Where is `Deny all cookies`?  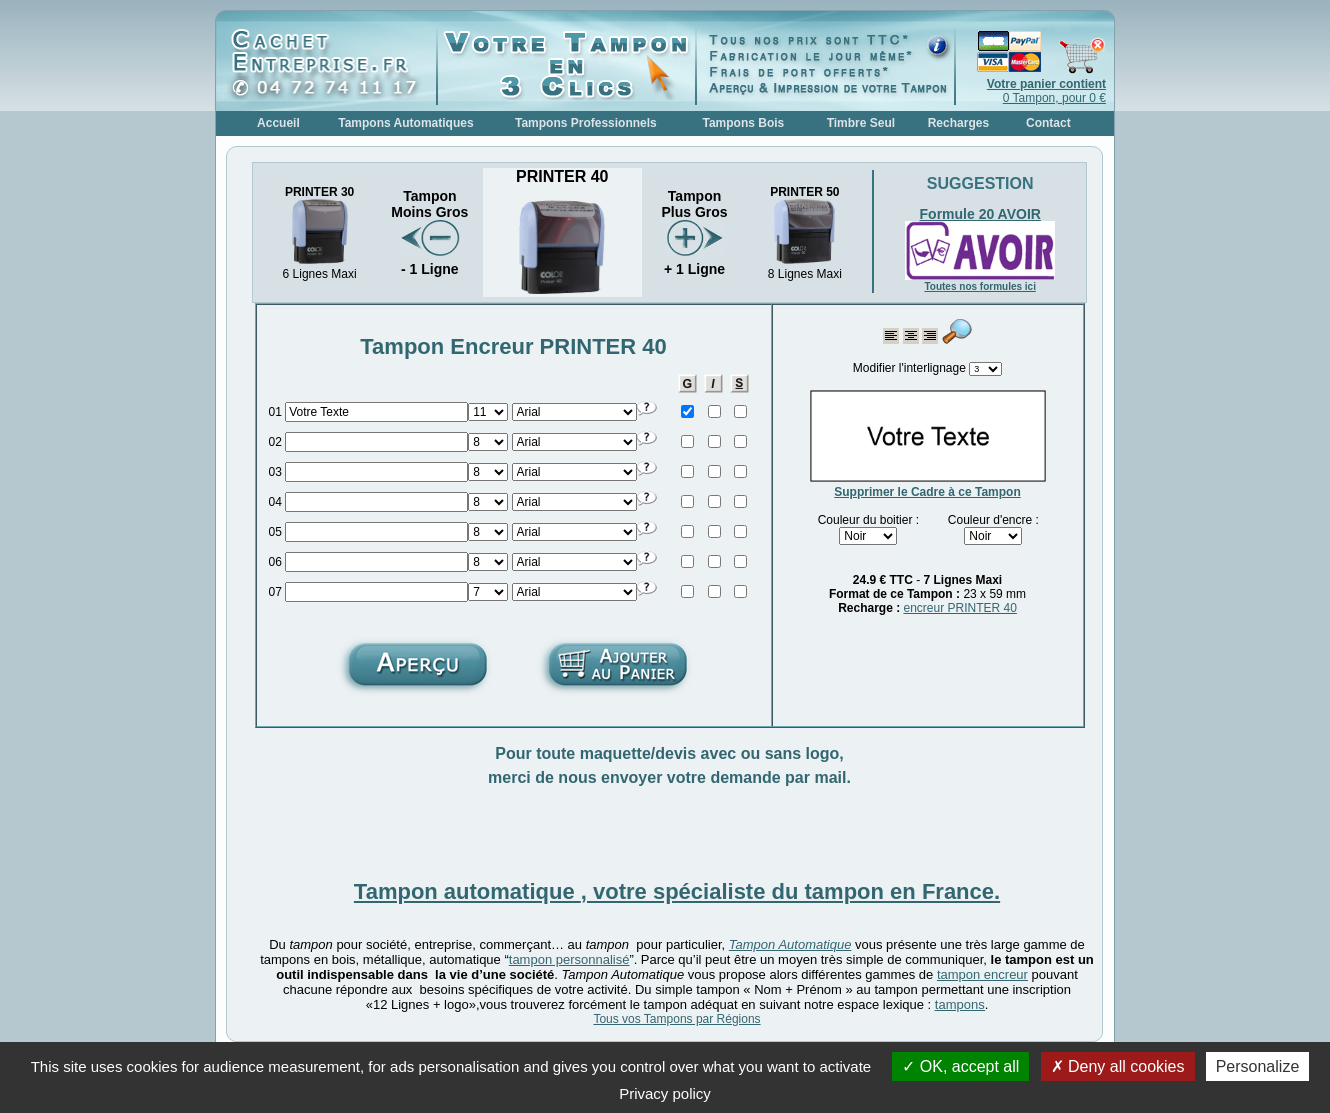
Deny all cookies is located at coordinates (1118, 1066).